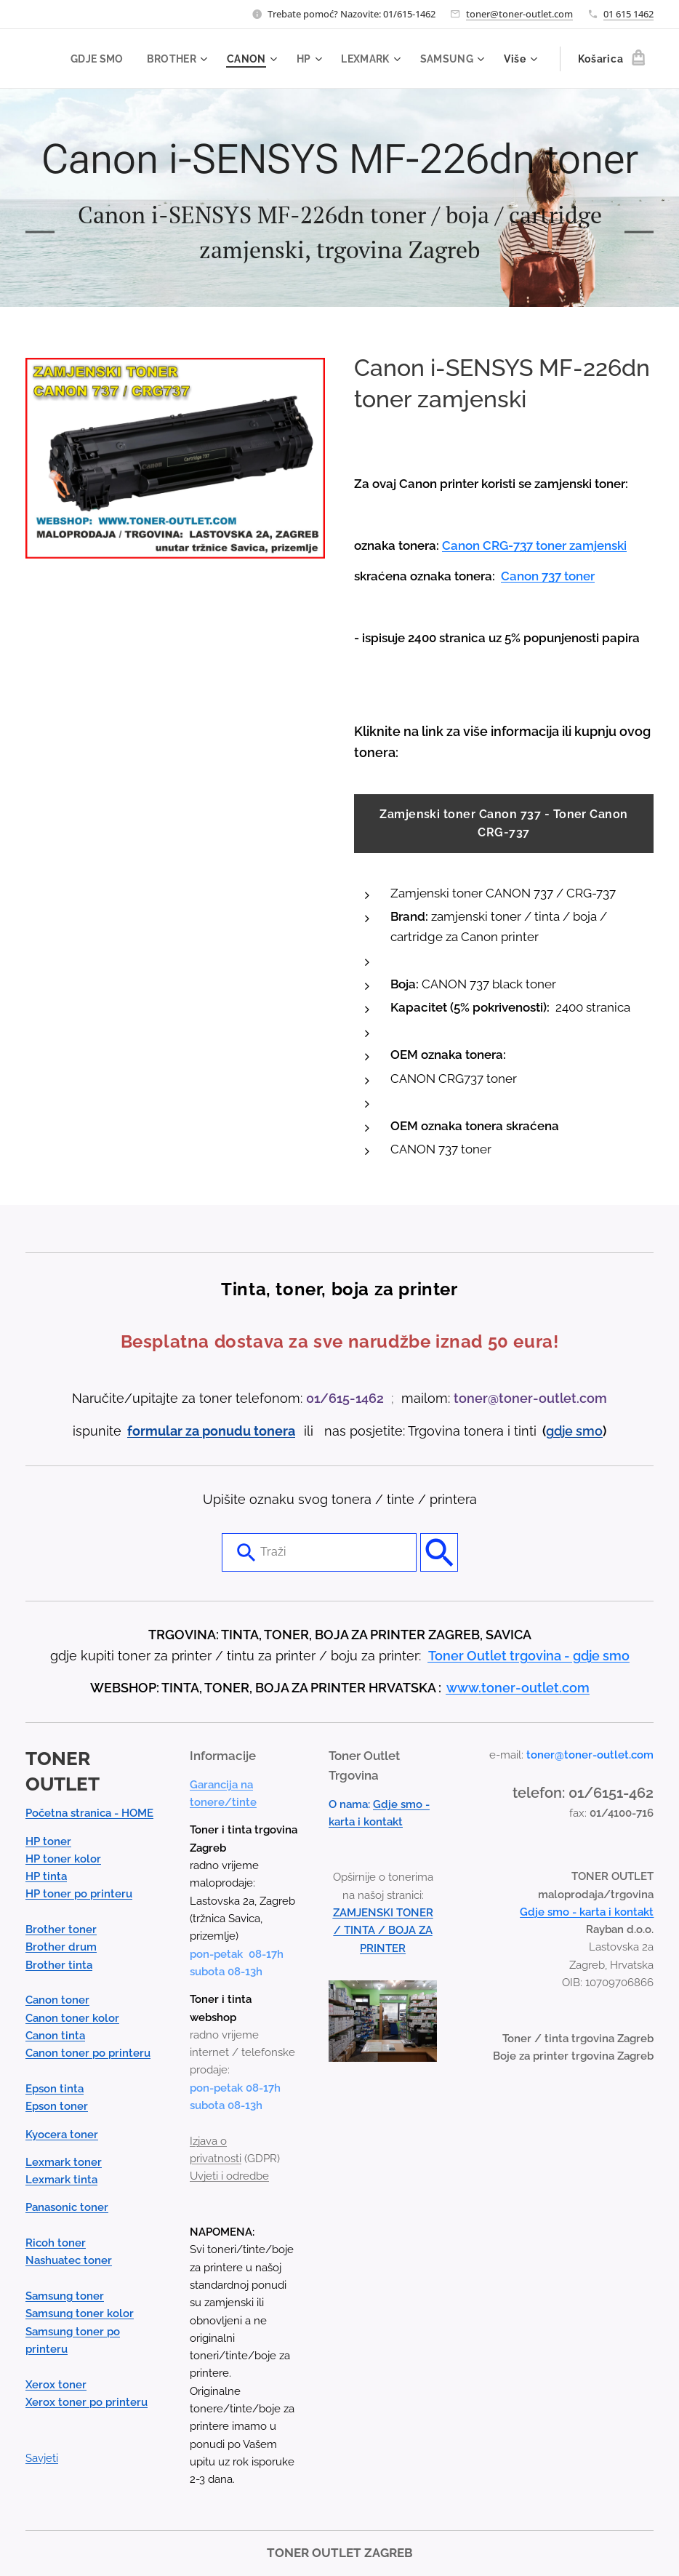 The image size is (679, 2576). Describe the element at coordinates (54, 2088) in the screenshot. I see `Epson tinta` at that location.